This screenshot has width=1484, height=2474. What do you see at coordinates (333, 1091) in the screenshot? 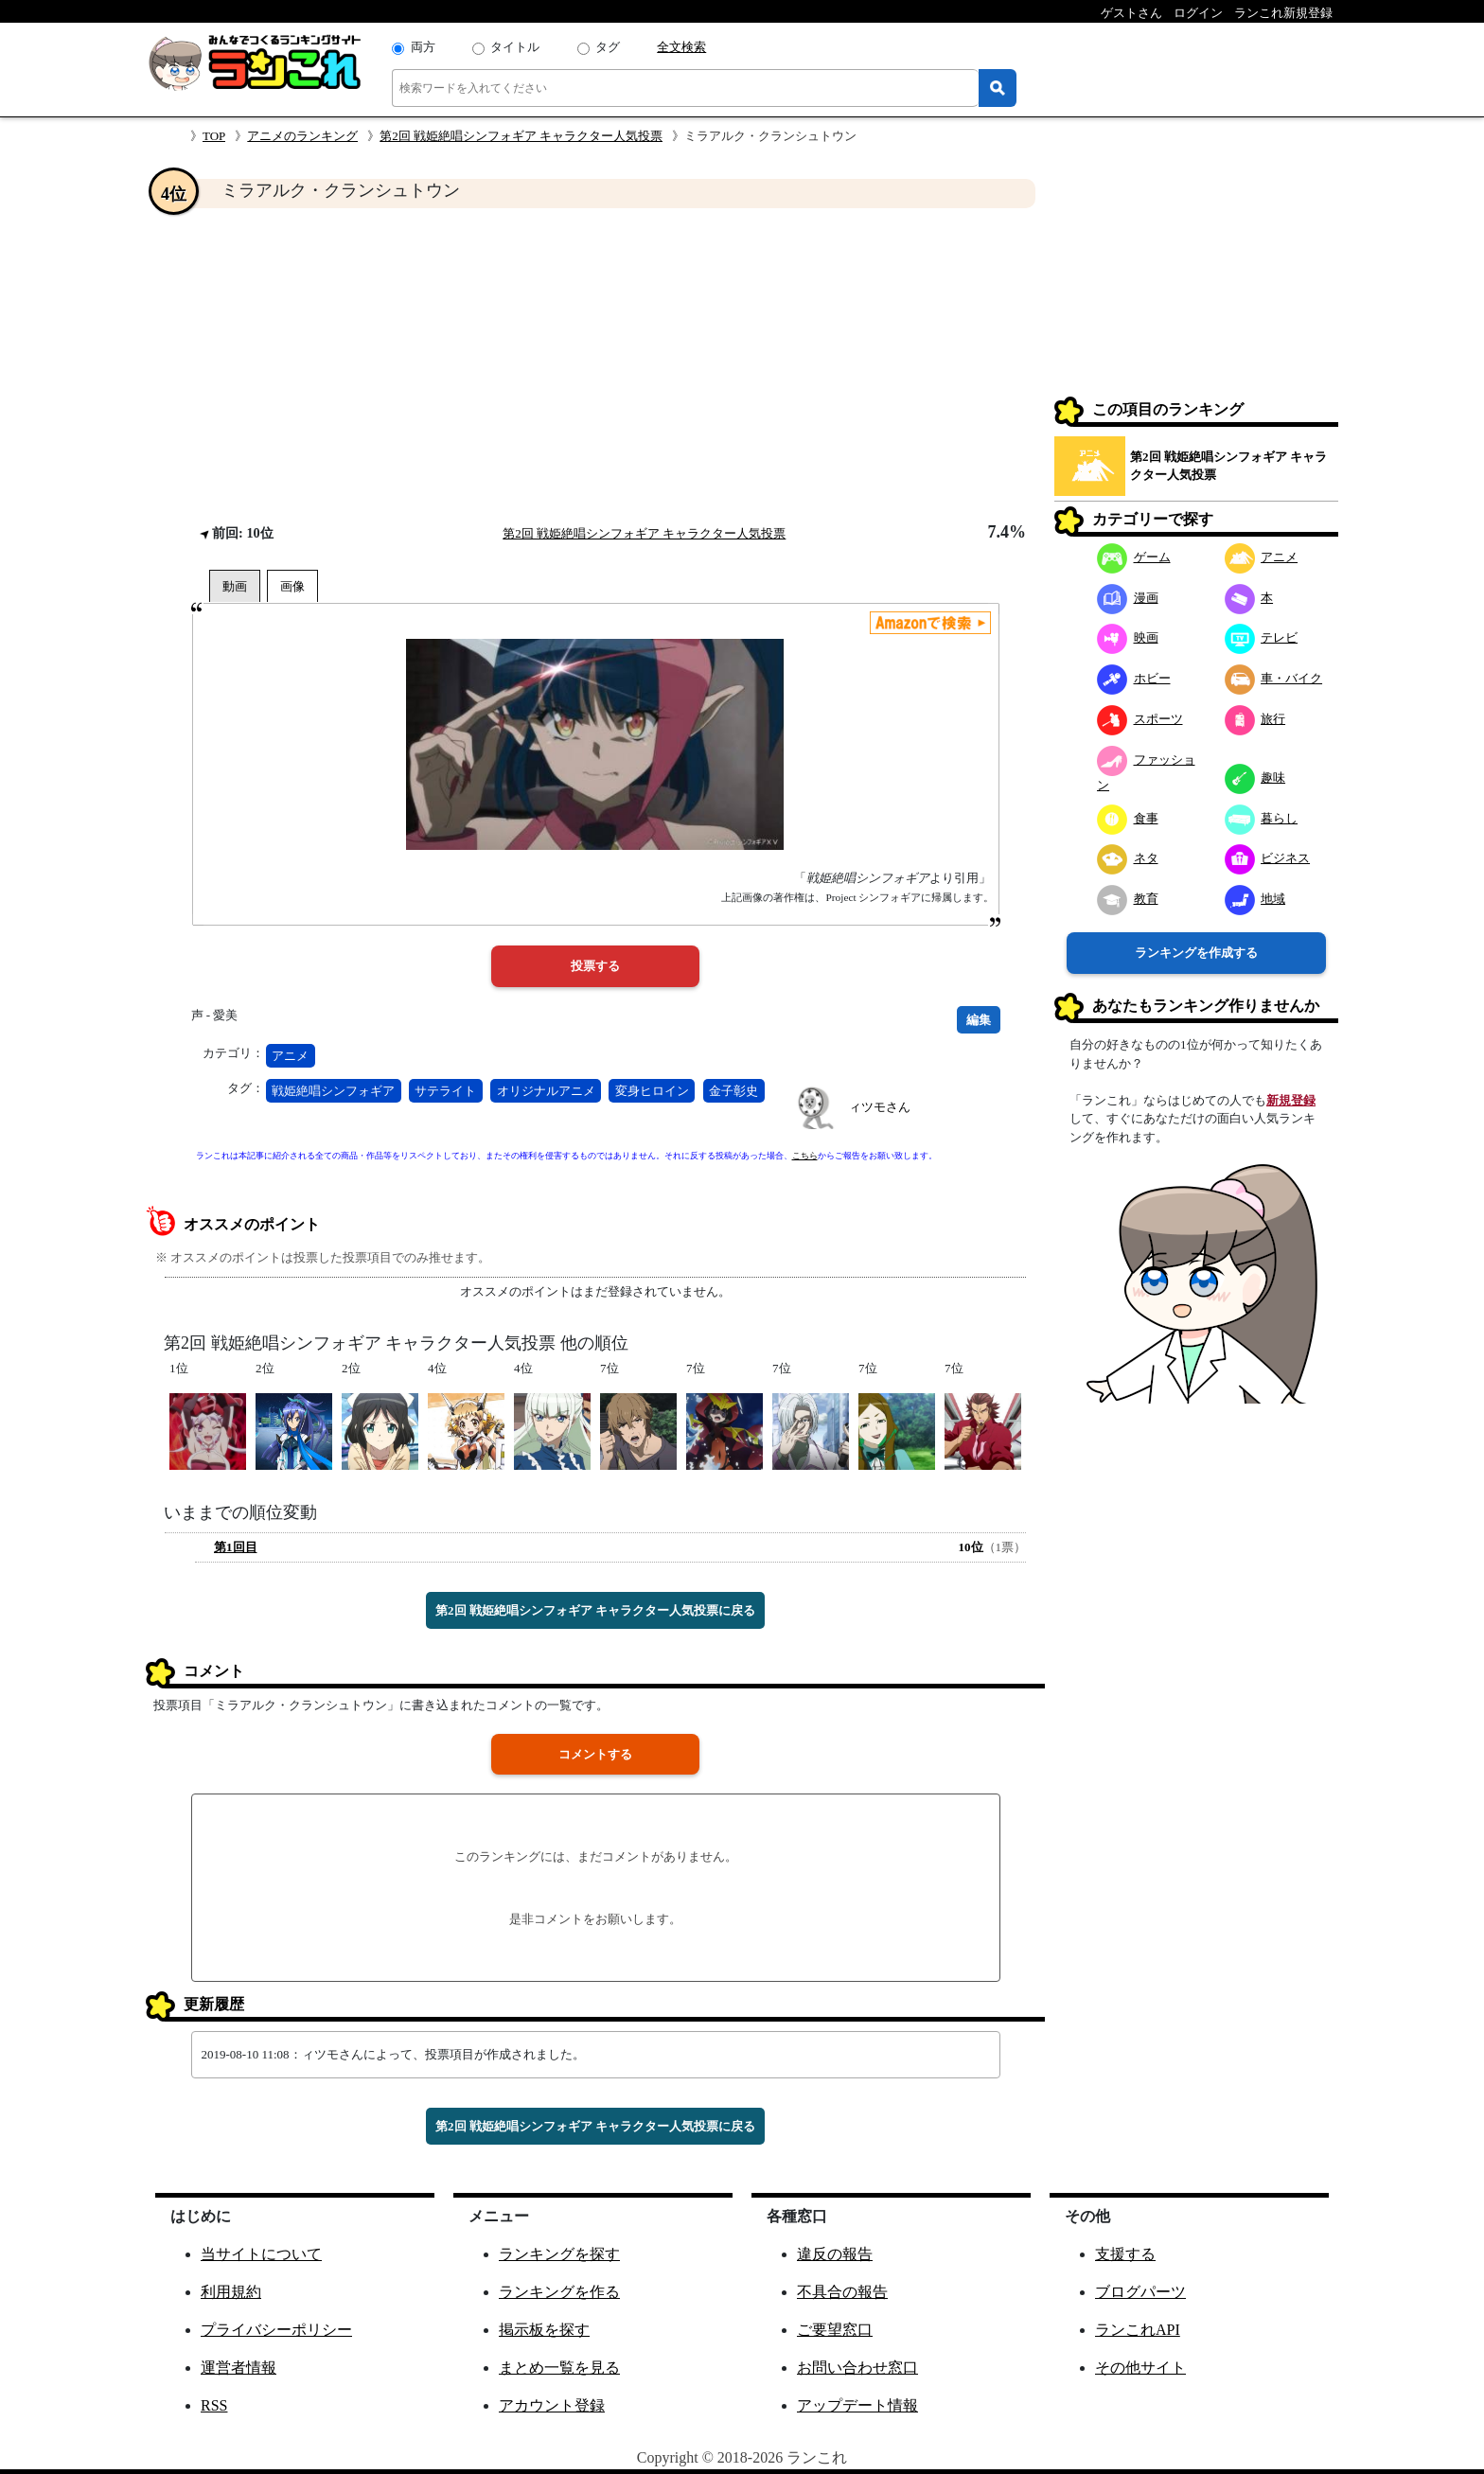
I see `戦姫絶唱シンフォギア` at bounding box center [333, 1091].